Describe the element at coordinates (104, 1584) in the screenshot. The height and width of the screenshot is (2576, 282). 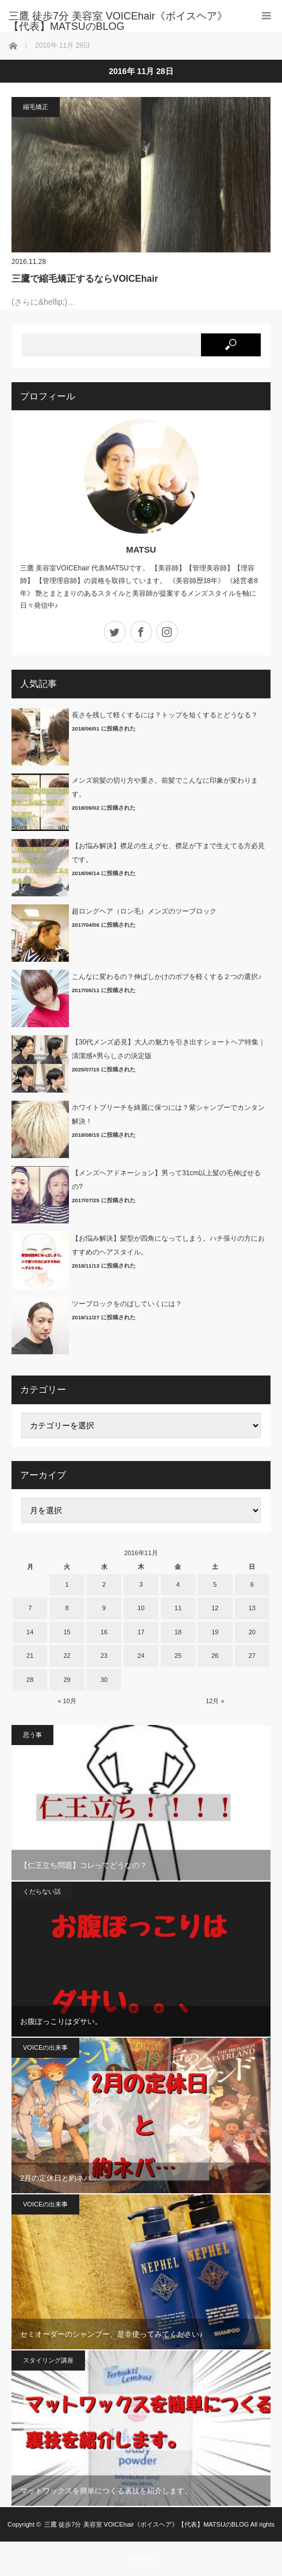
I see `2 [2016年11月2日 に投稿を公開]` at that location.